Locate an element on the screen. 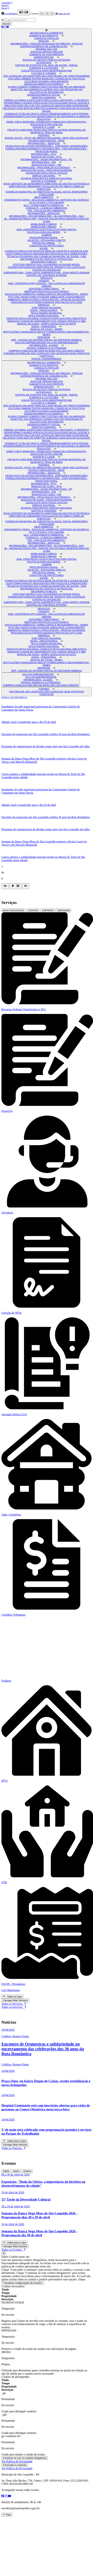 Image resolution: width=93 pixels, height=2576 pixels. CONSULTA PÚBLICA DE ESTOQUE is located at coordinates (25, 251).